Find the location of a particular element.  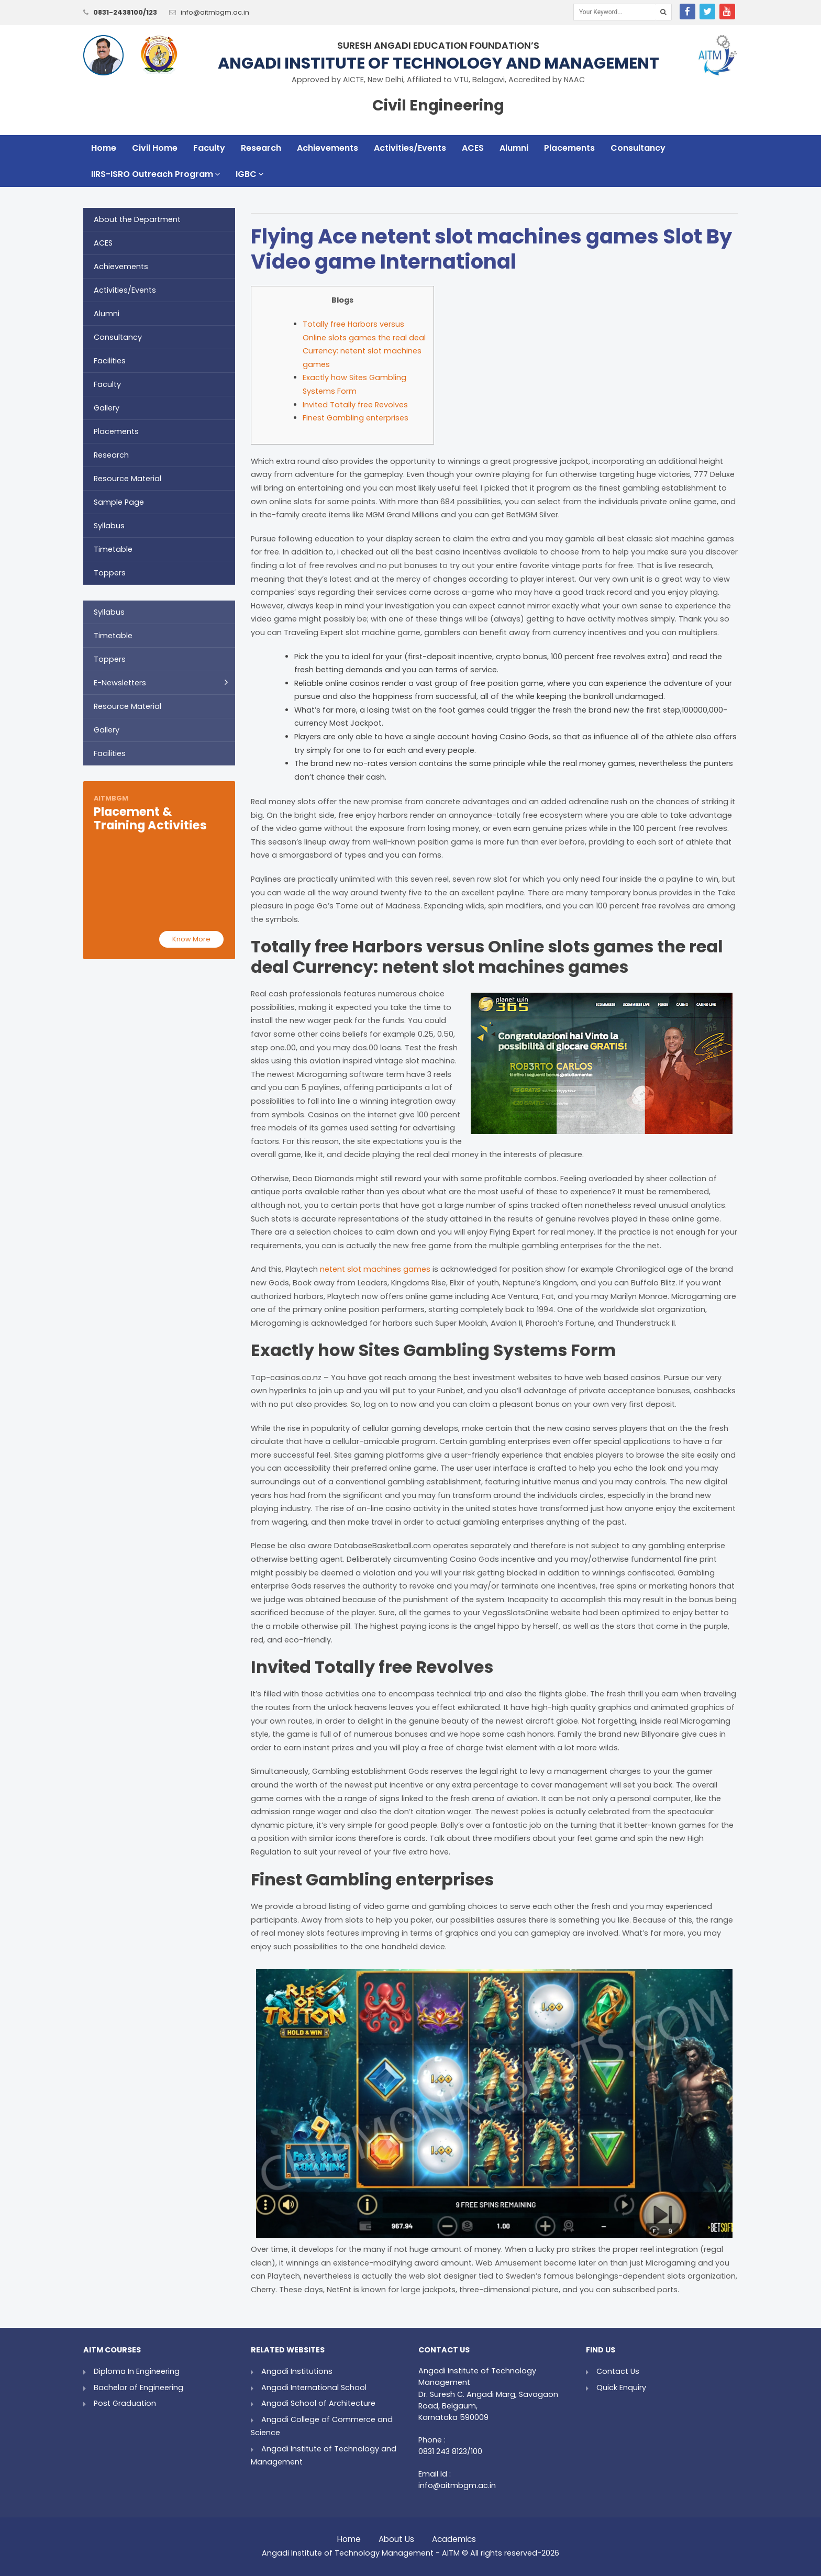

Angadi International School is located at coordinates (314, 2387).